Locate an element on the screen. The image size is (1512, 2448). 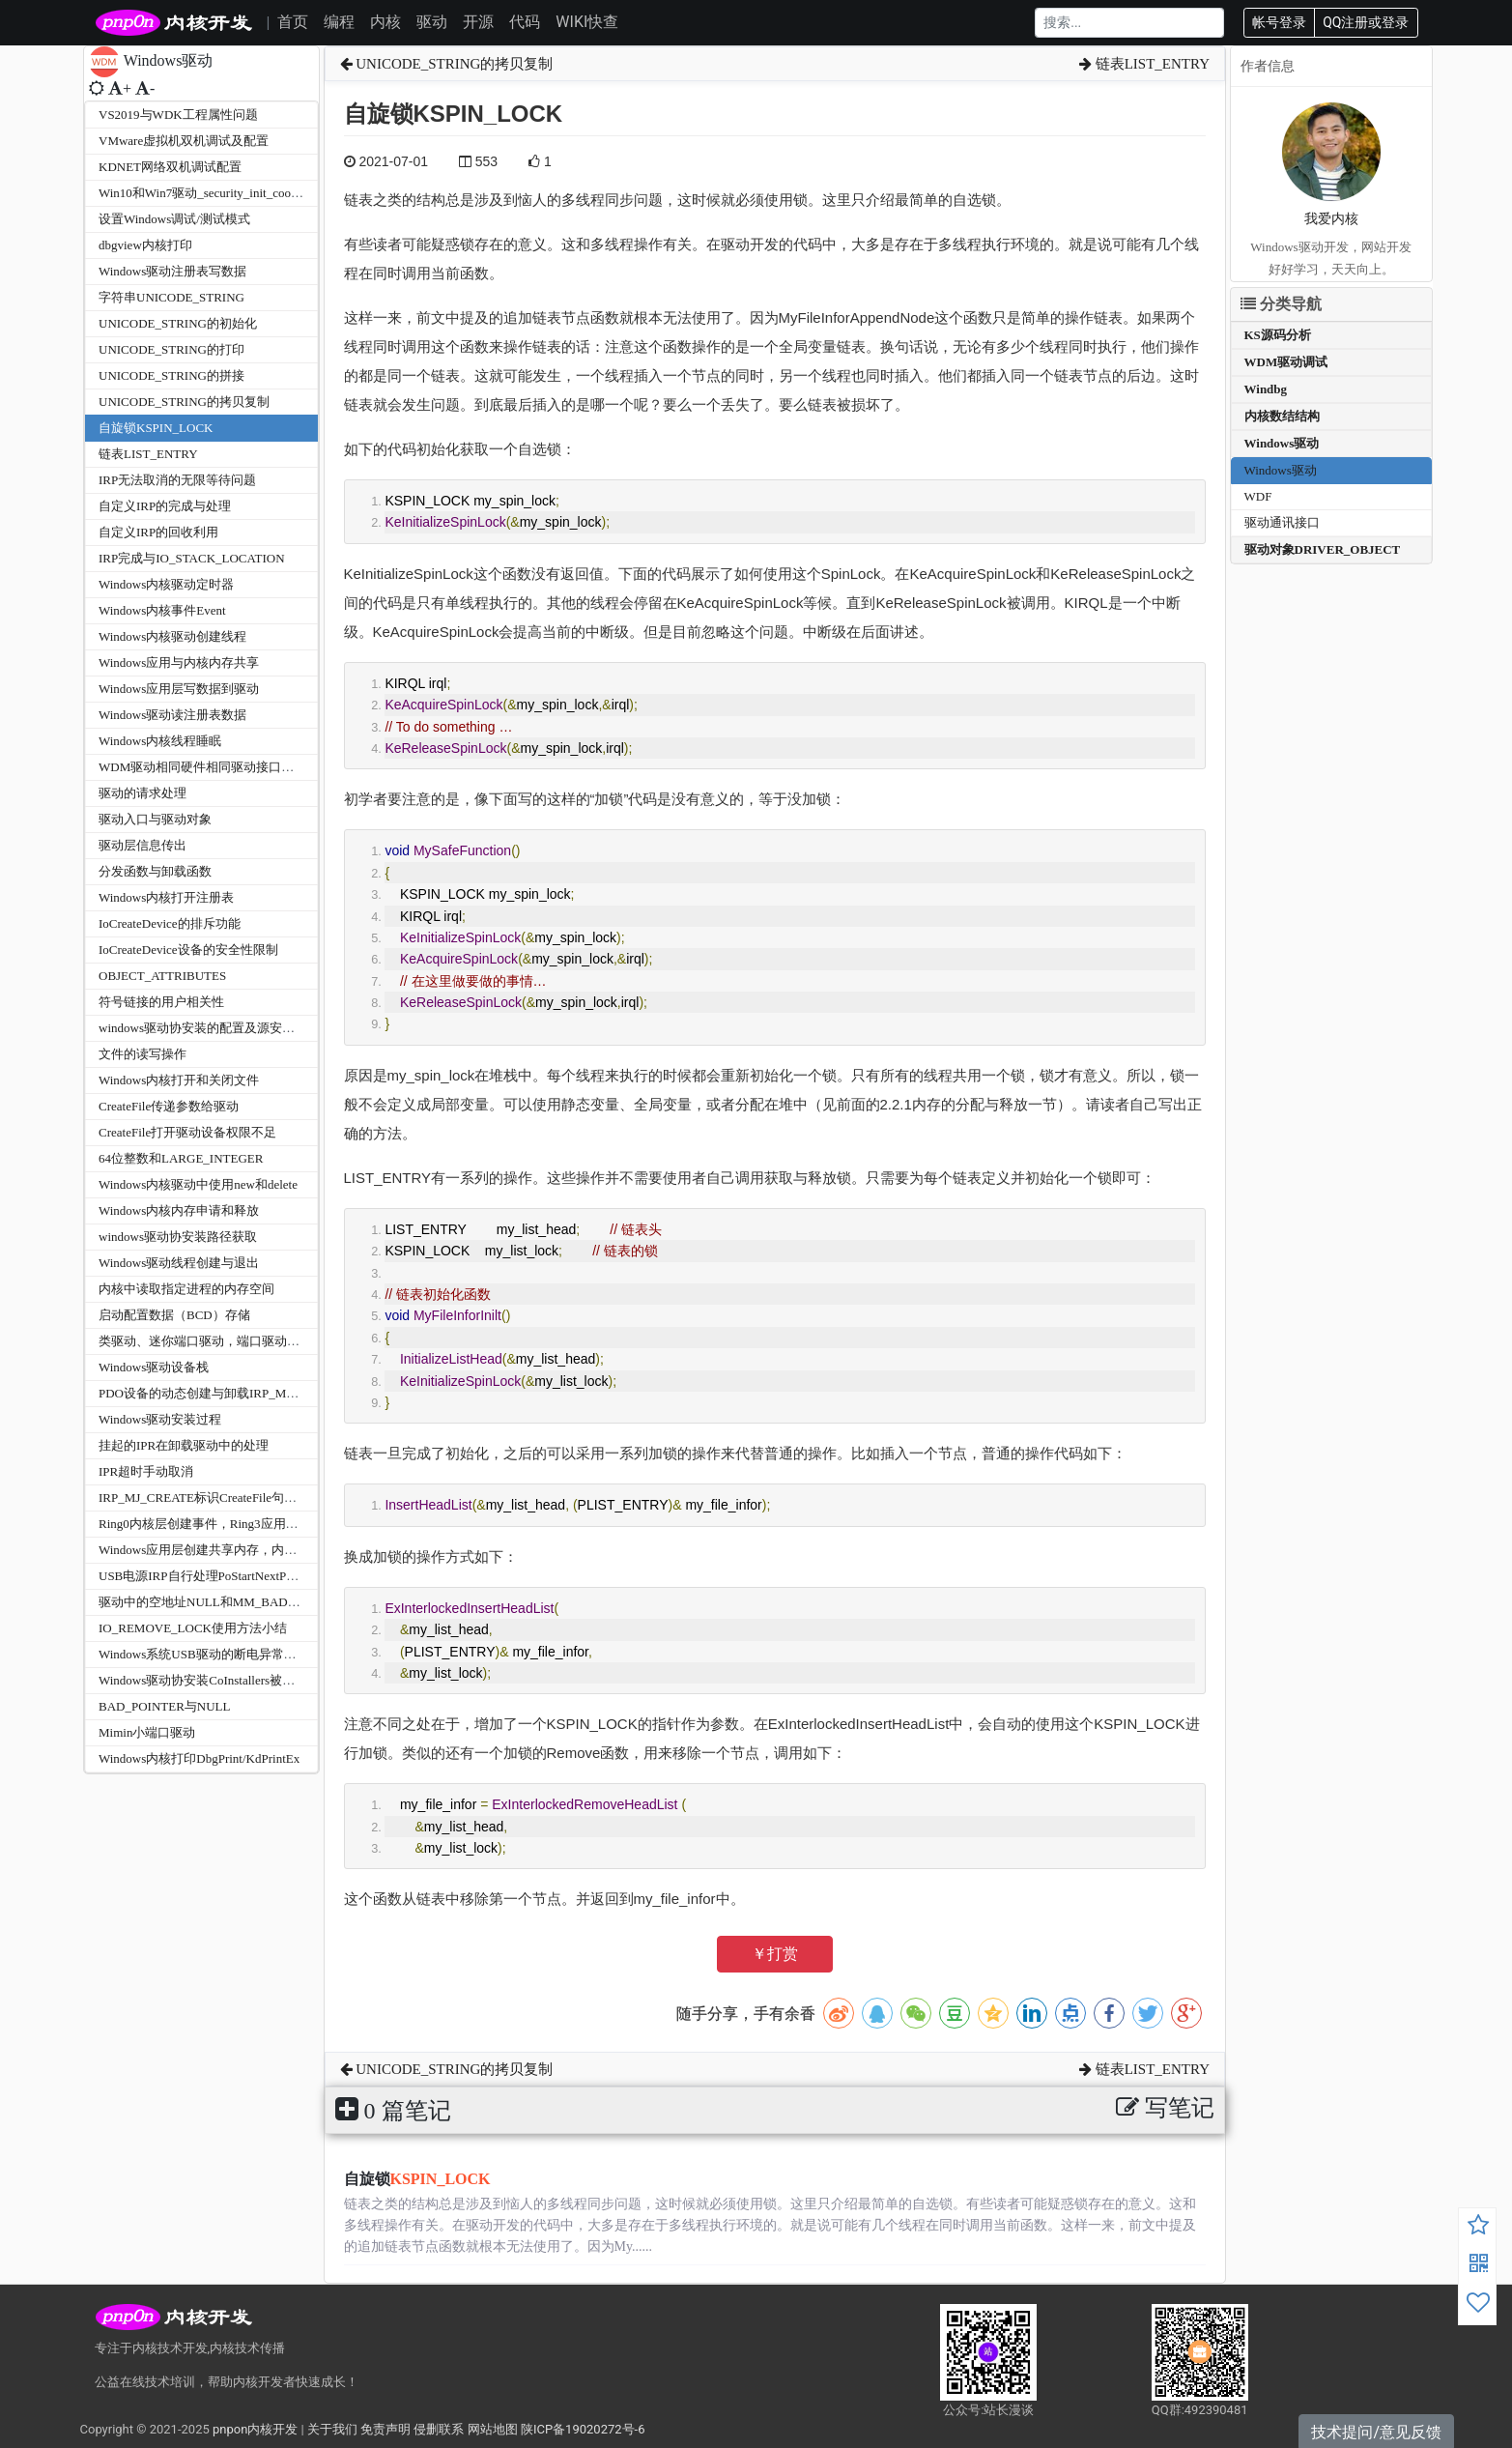
Ring0内核层创建事件，Ring3应用层接收 is located at coordinates (211, 1523).